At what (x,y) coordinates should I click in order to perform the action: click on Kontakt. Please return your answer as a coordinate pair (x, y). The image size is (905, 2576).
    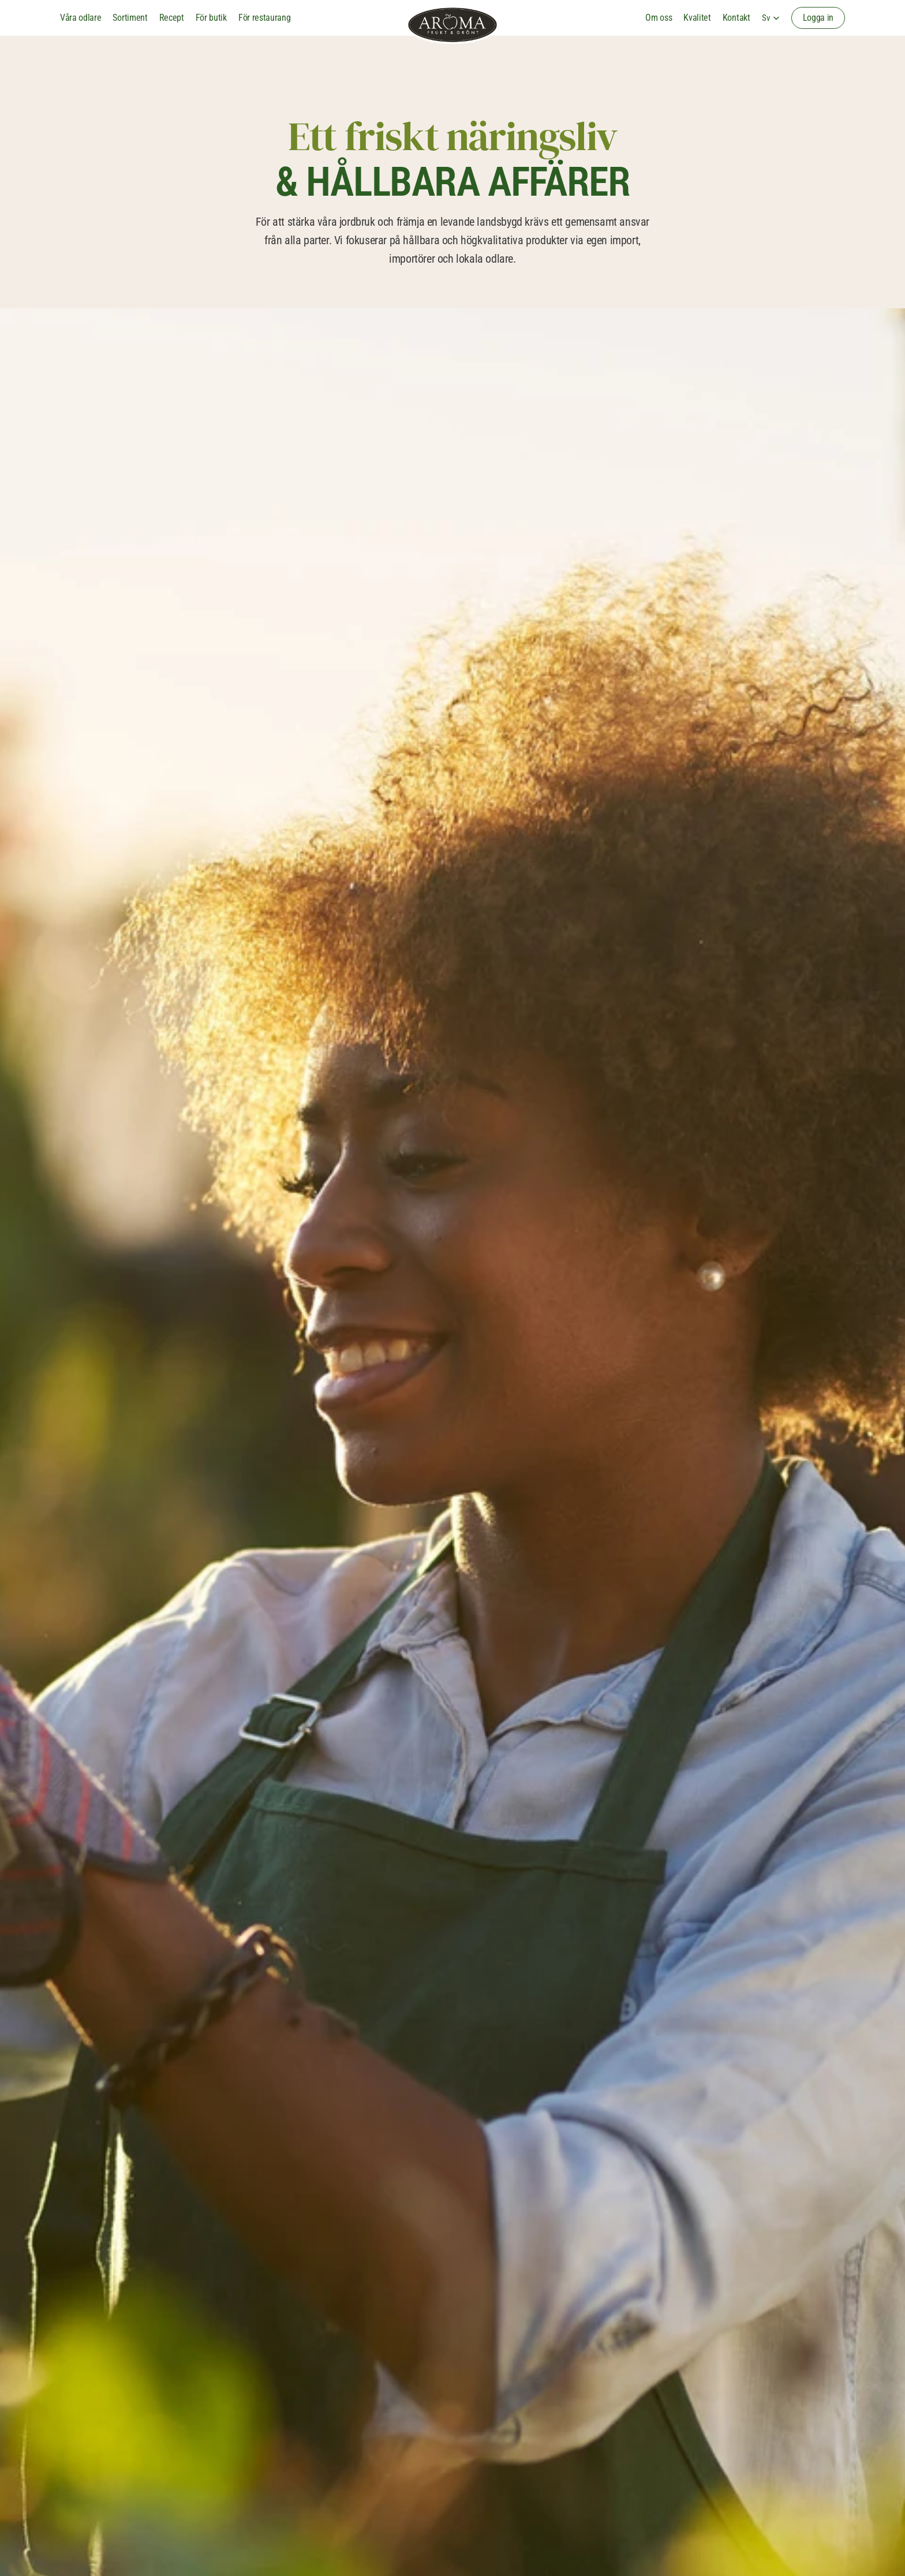
    Looking at the image, I should click on (736, 17).